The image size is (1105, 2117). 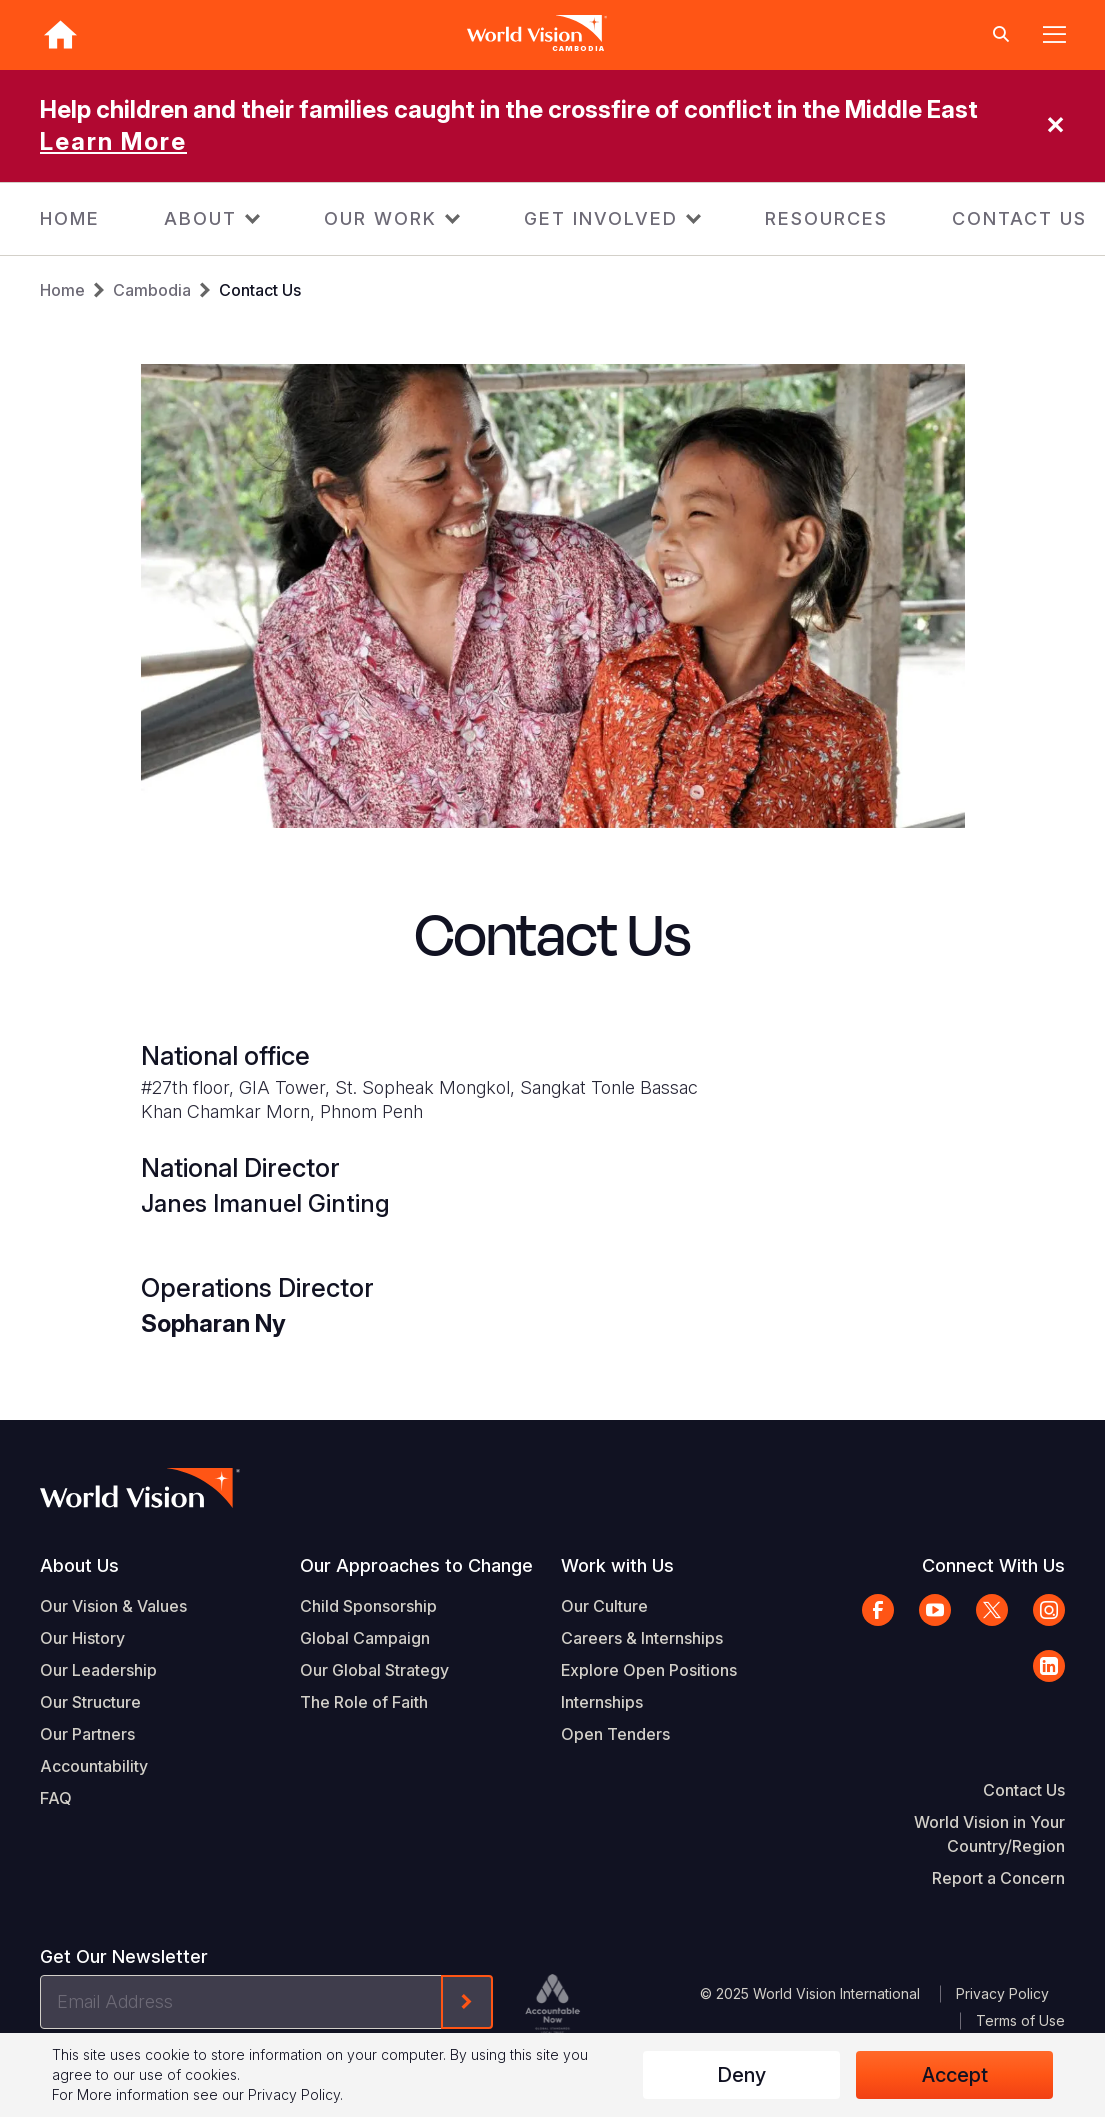 I want to click on Deny, so click(x=741, y=2075).